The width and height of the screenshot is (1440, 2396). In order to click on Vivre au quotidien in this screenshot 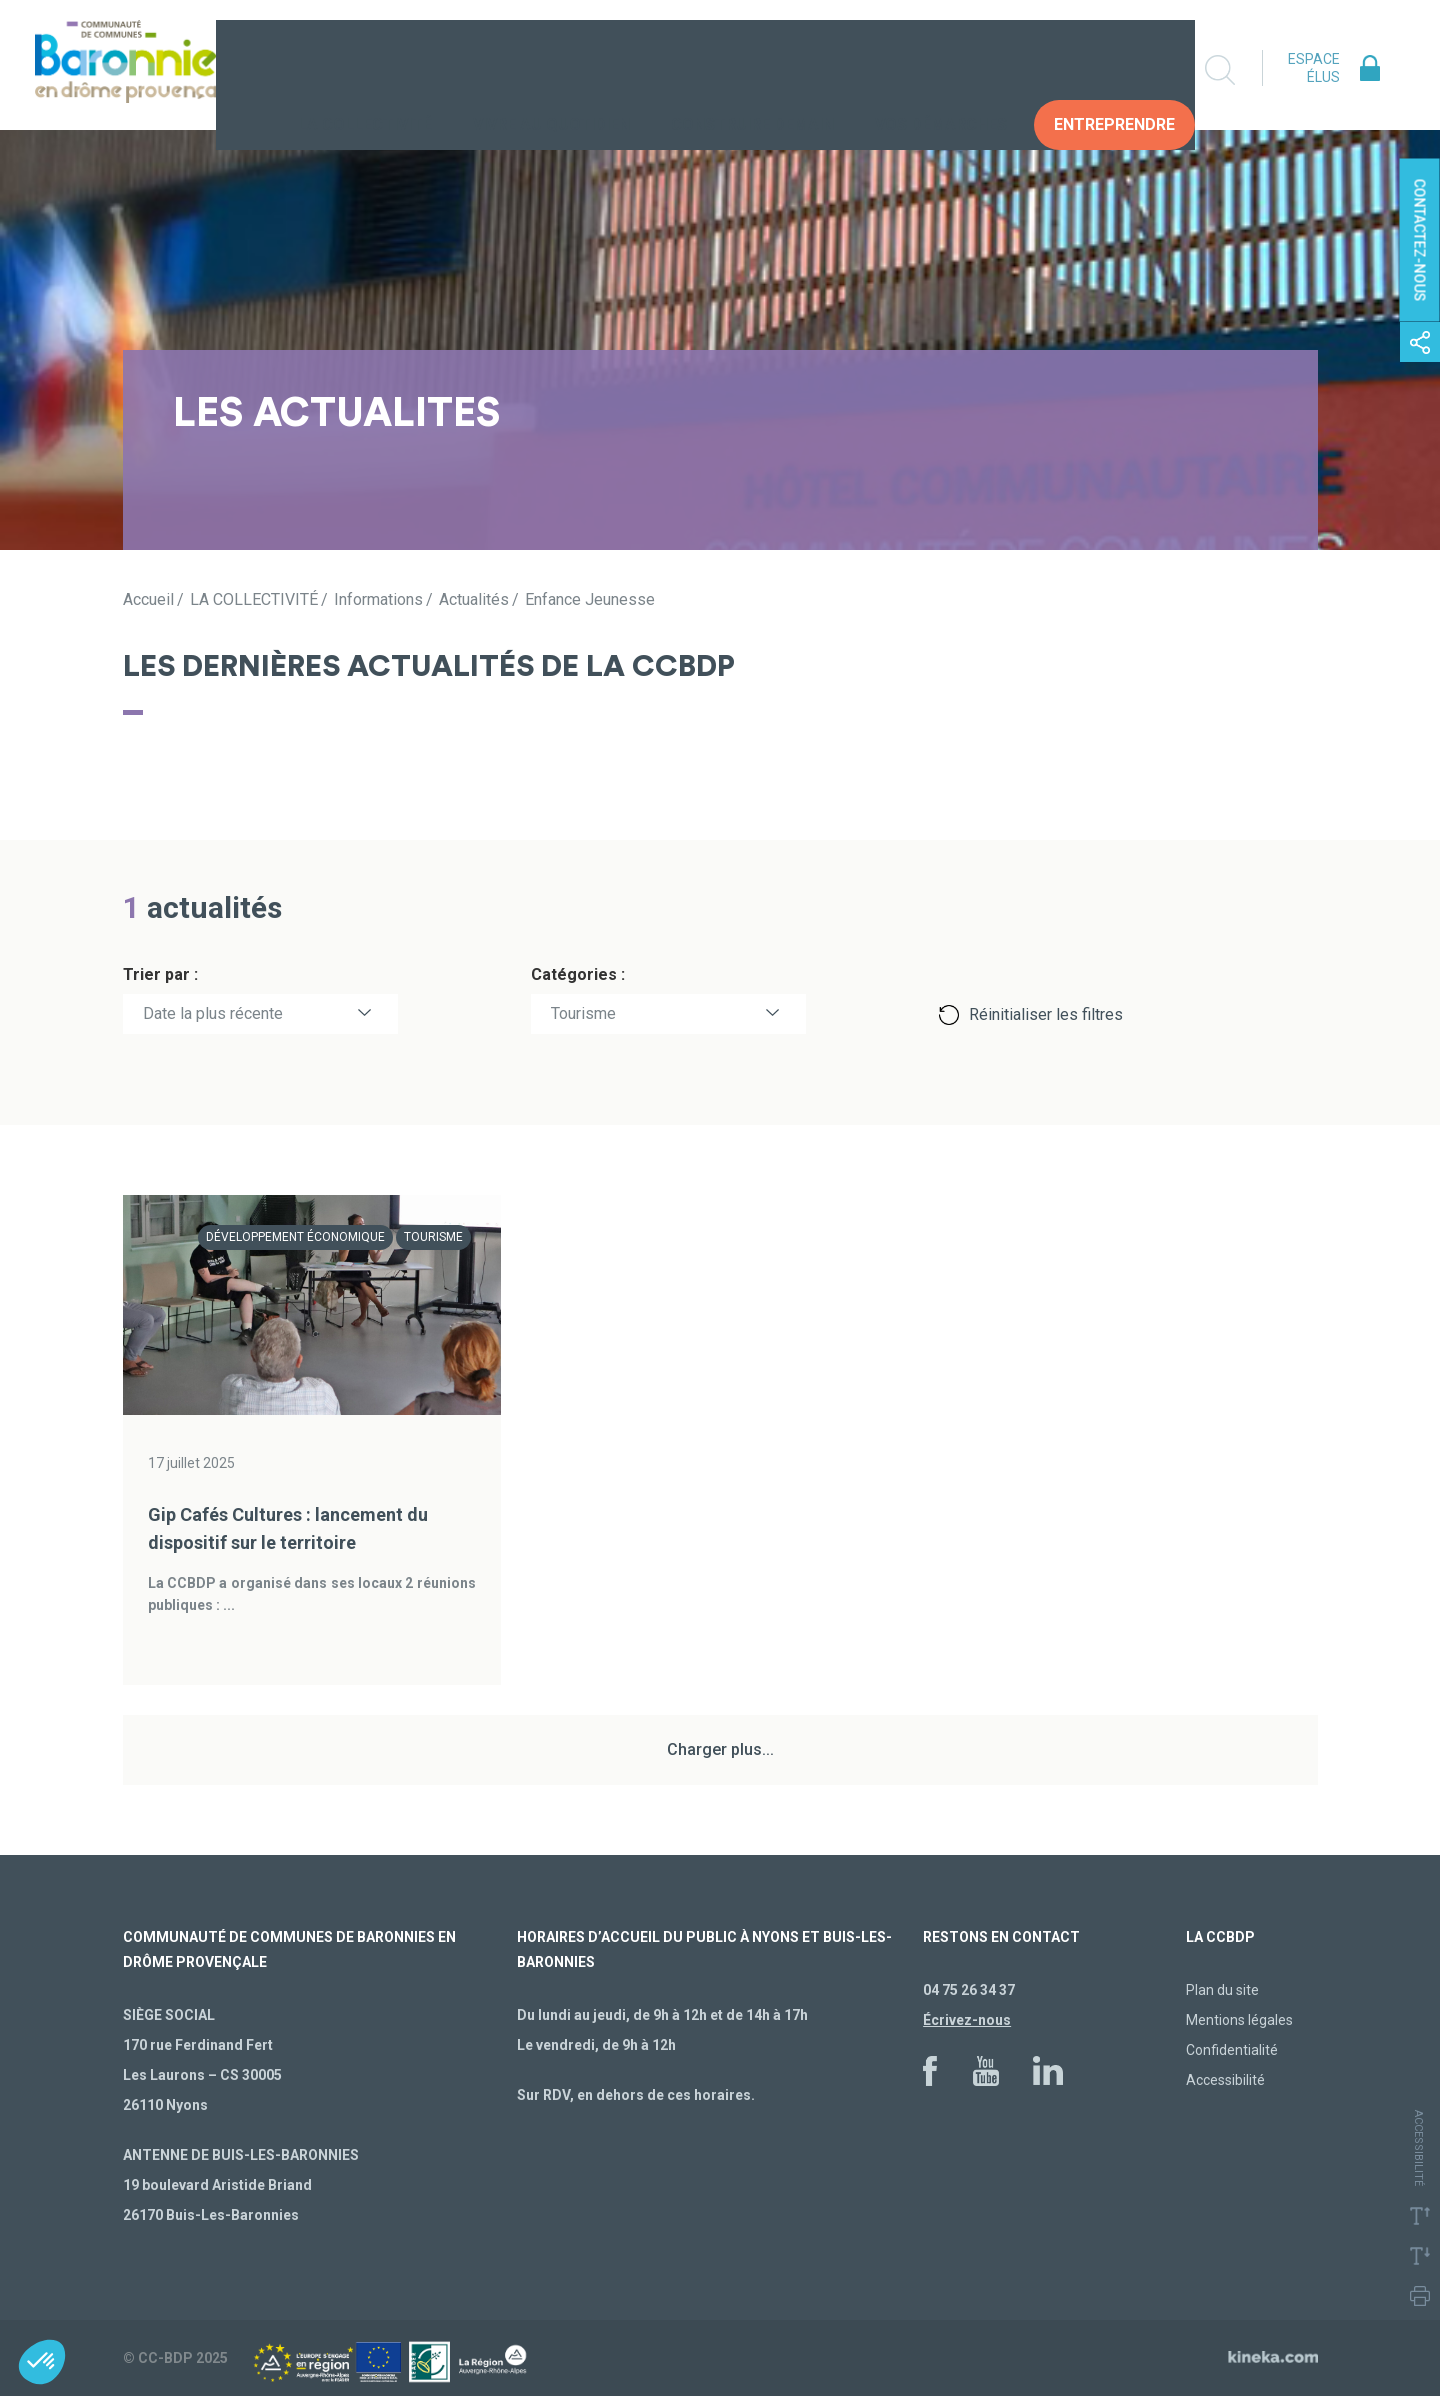, I will do `click(551, 69)`.